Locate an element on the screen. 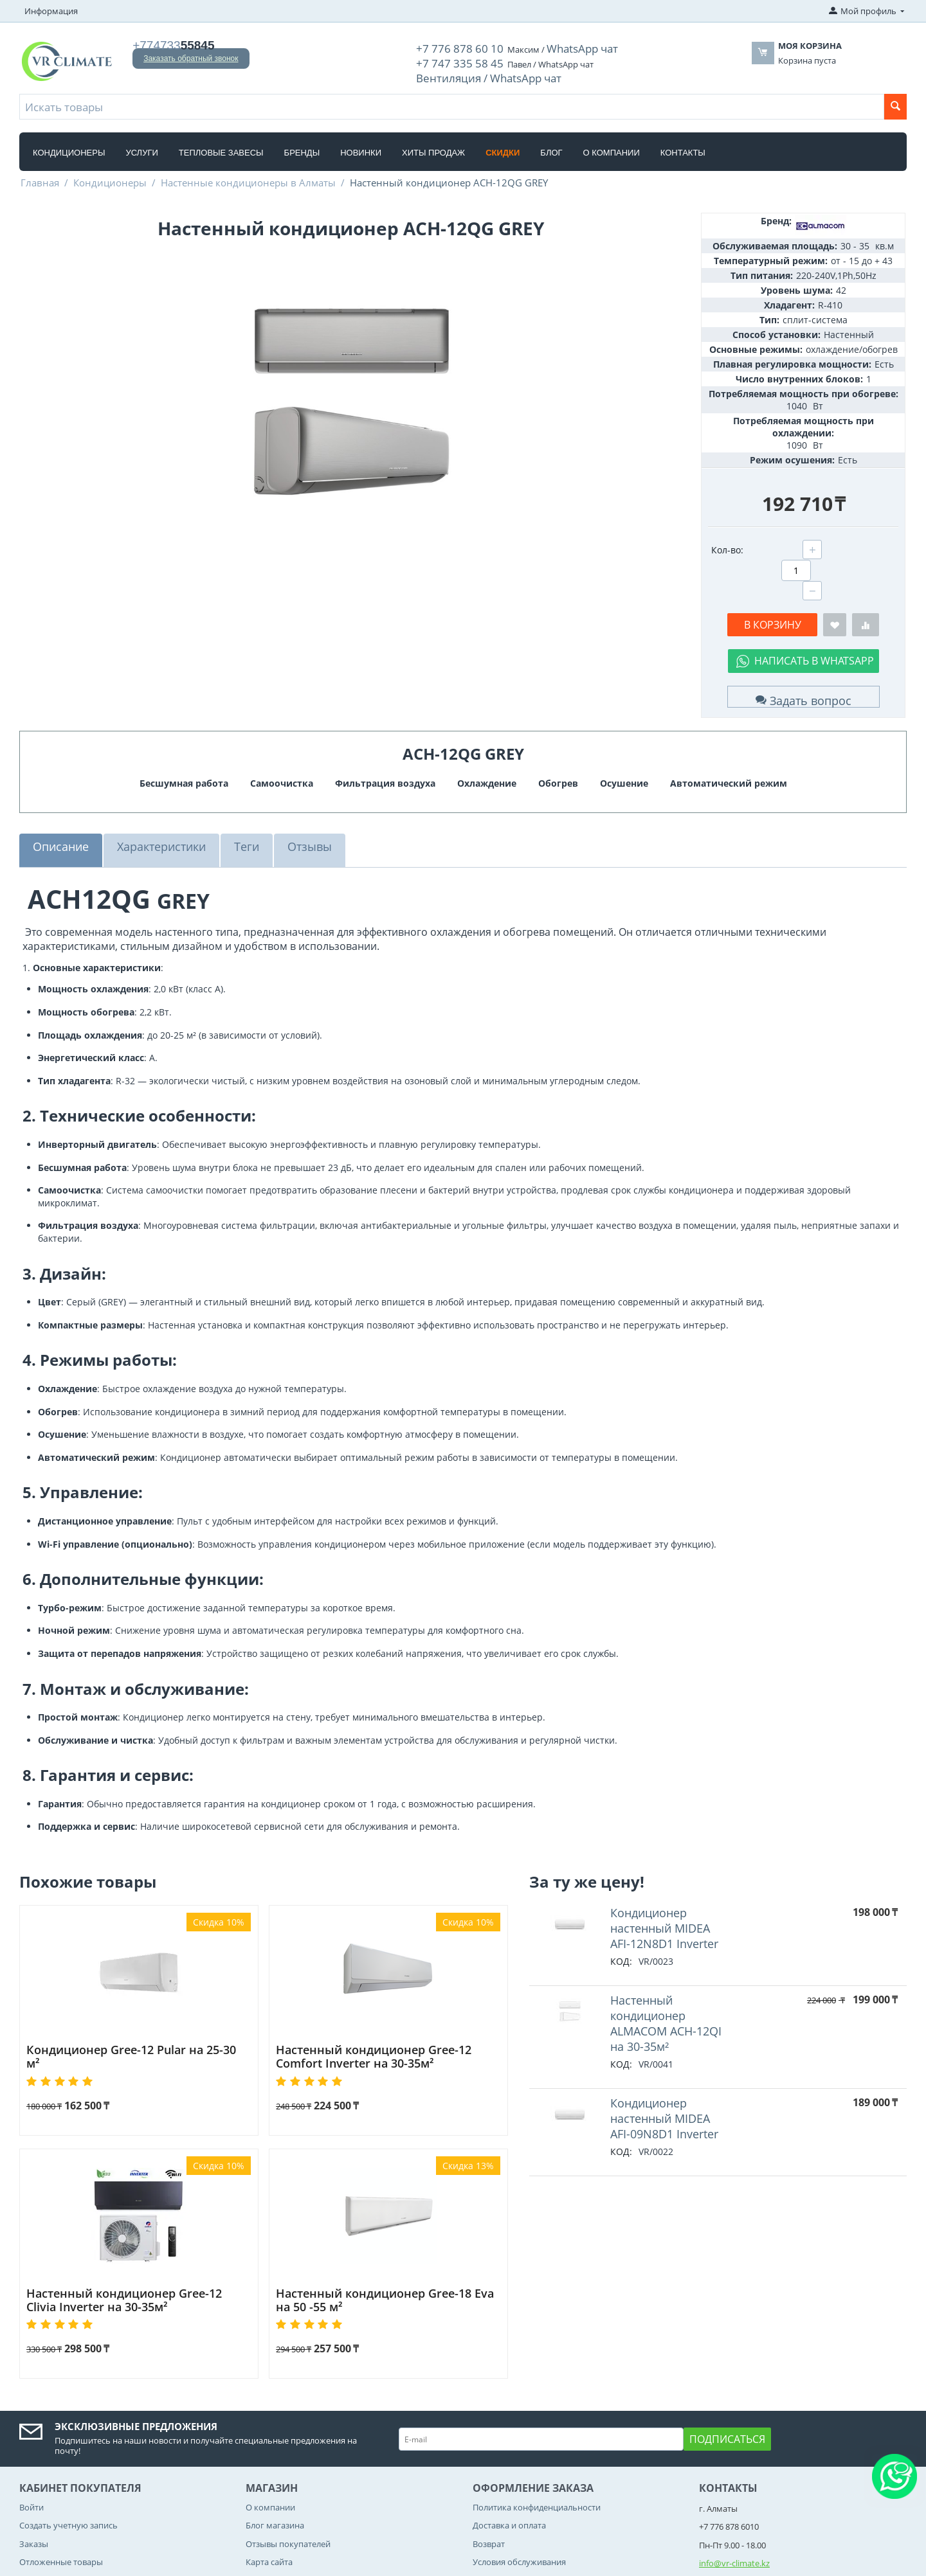  +7 747 335 58 45 is located at coordinates (447, 58).